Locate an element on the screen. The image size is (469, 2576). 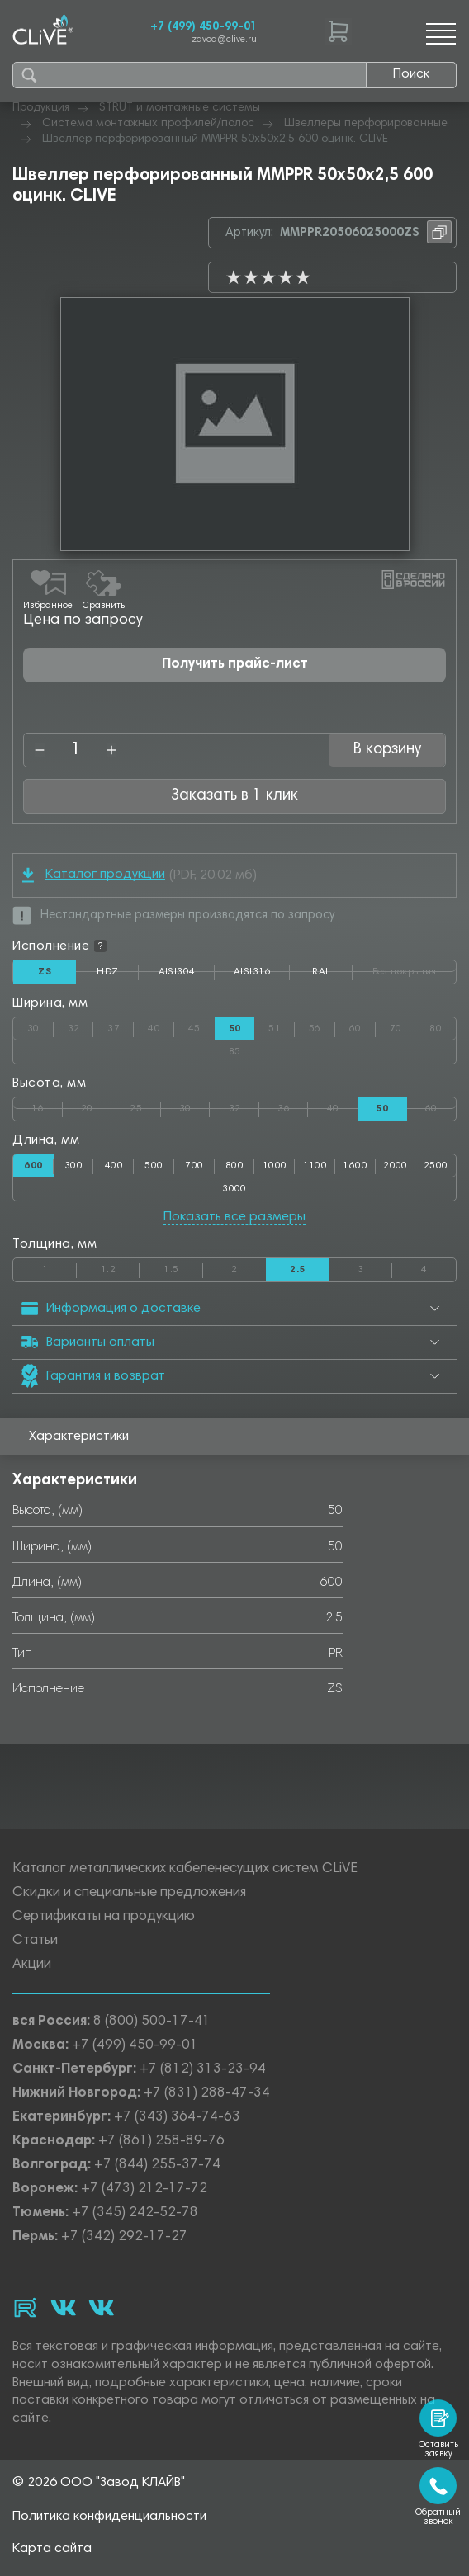
500 is located at coordinates (153, 1166).